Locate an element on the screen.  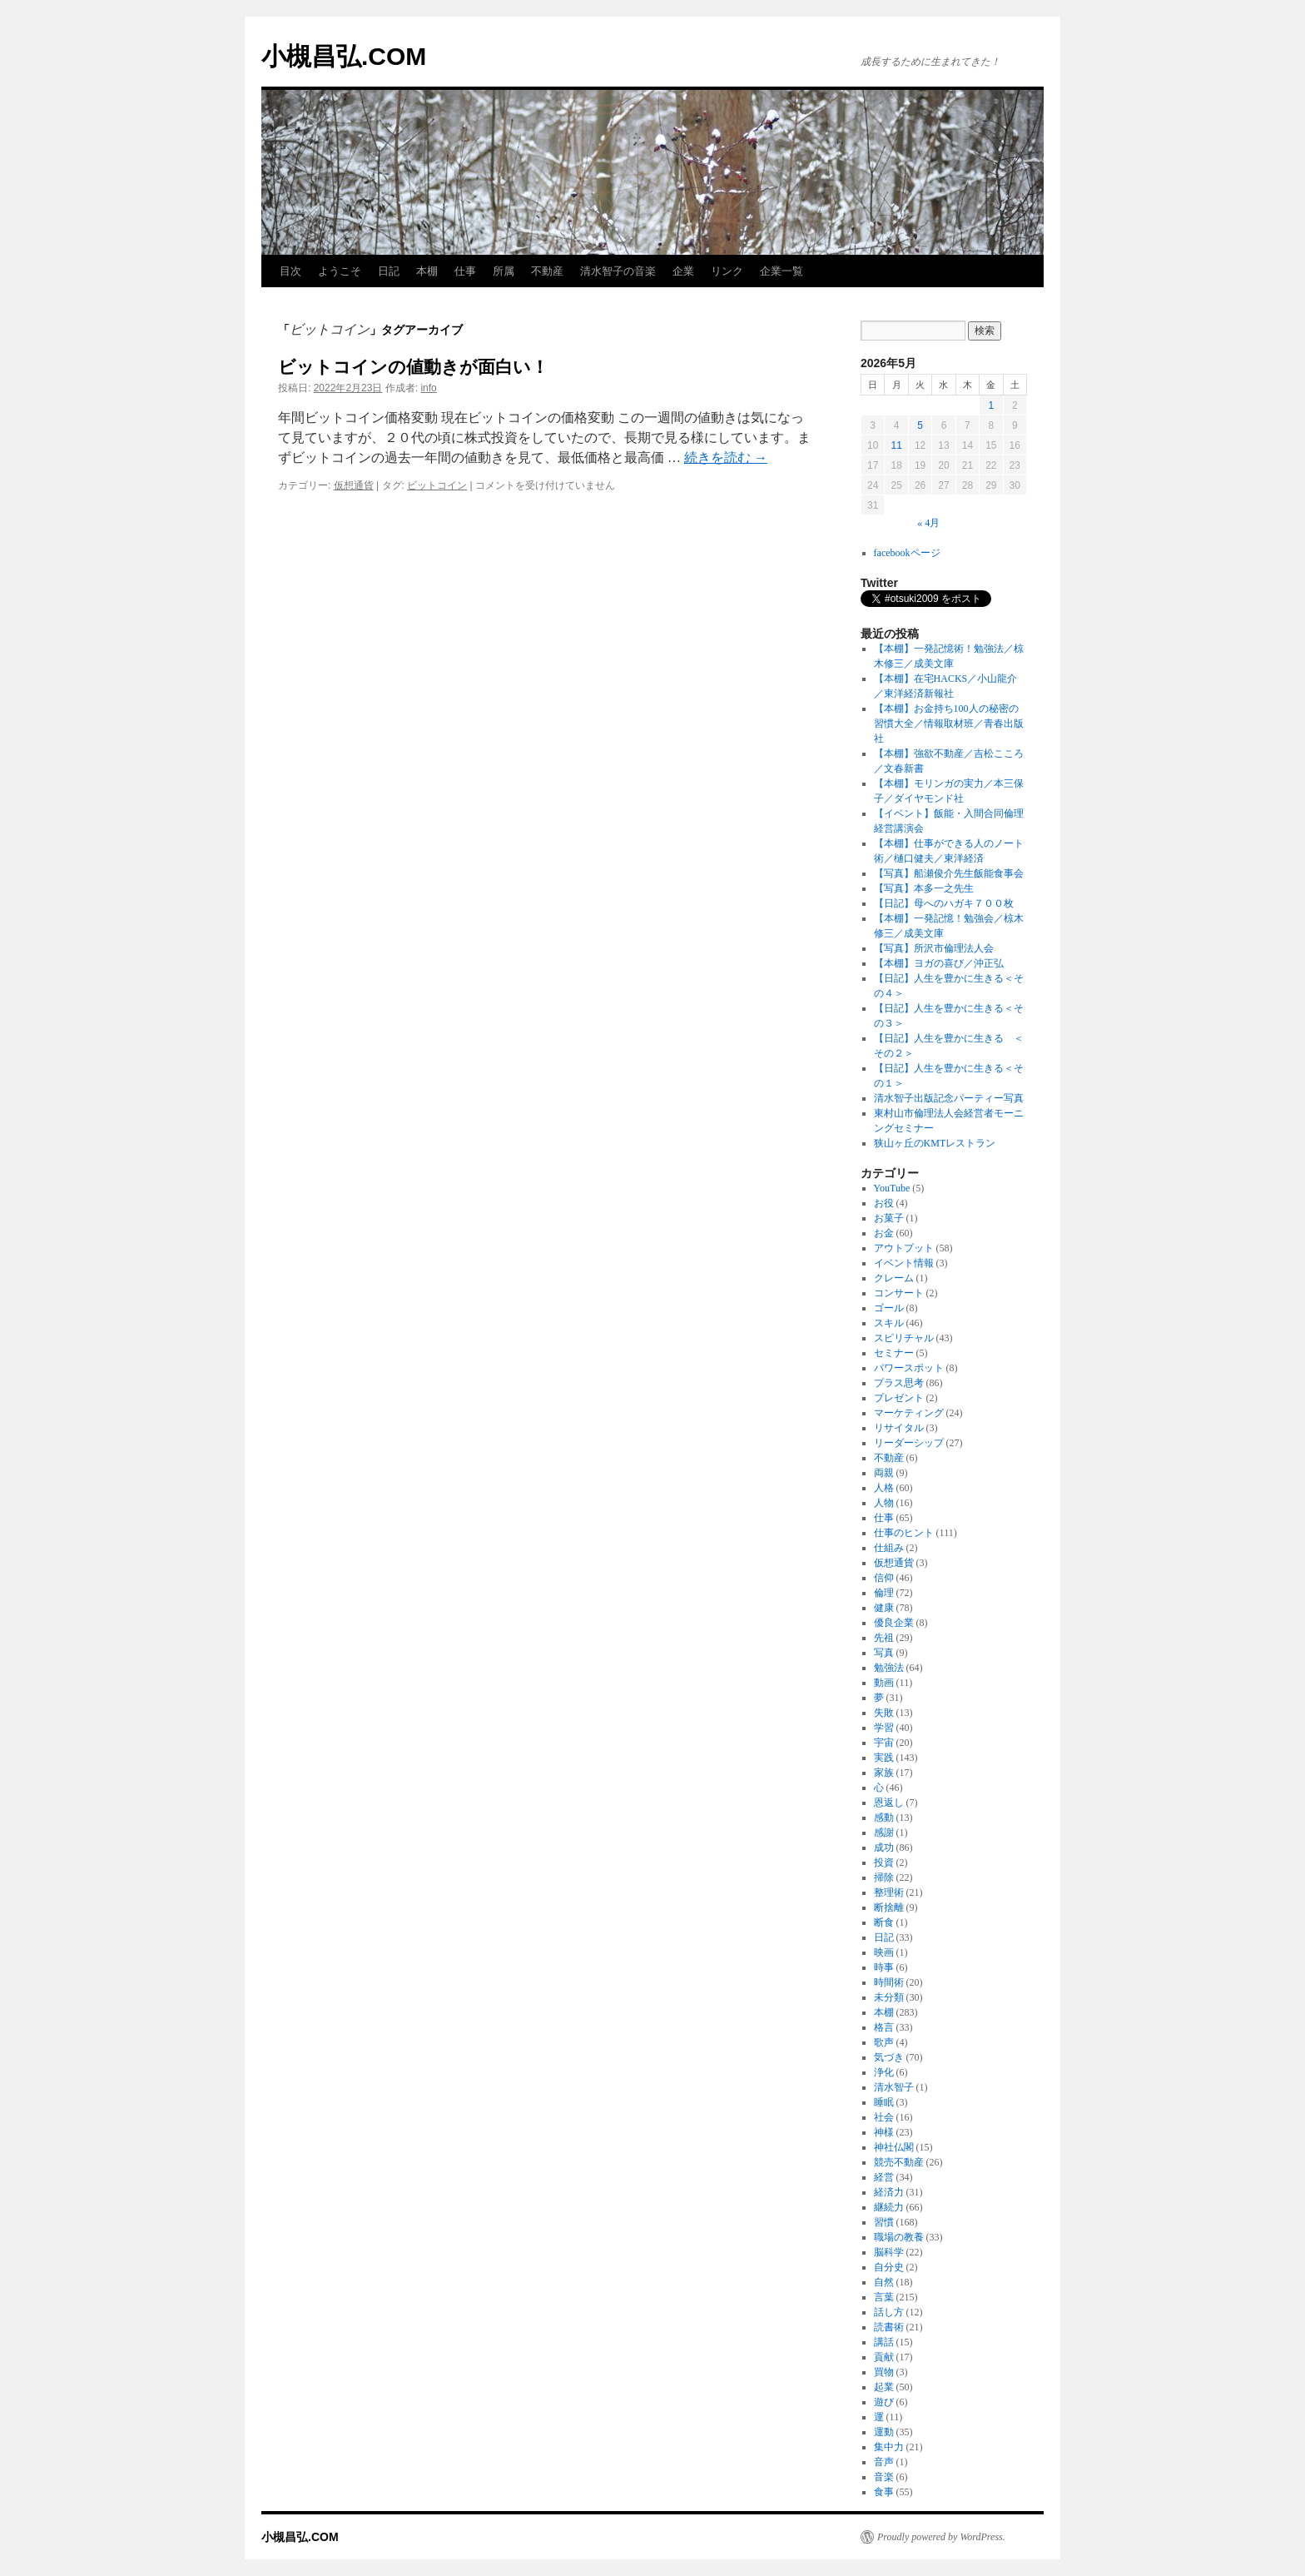
【本棚】お金持ち100人の秘密の習慣大全／情報取材班／青春出版社 is located at coordinates (949, 723).